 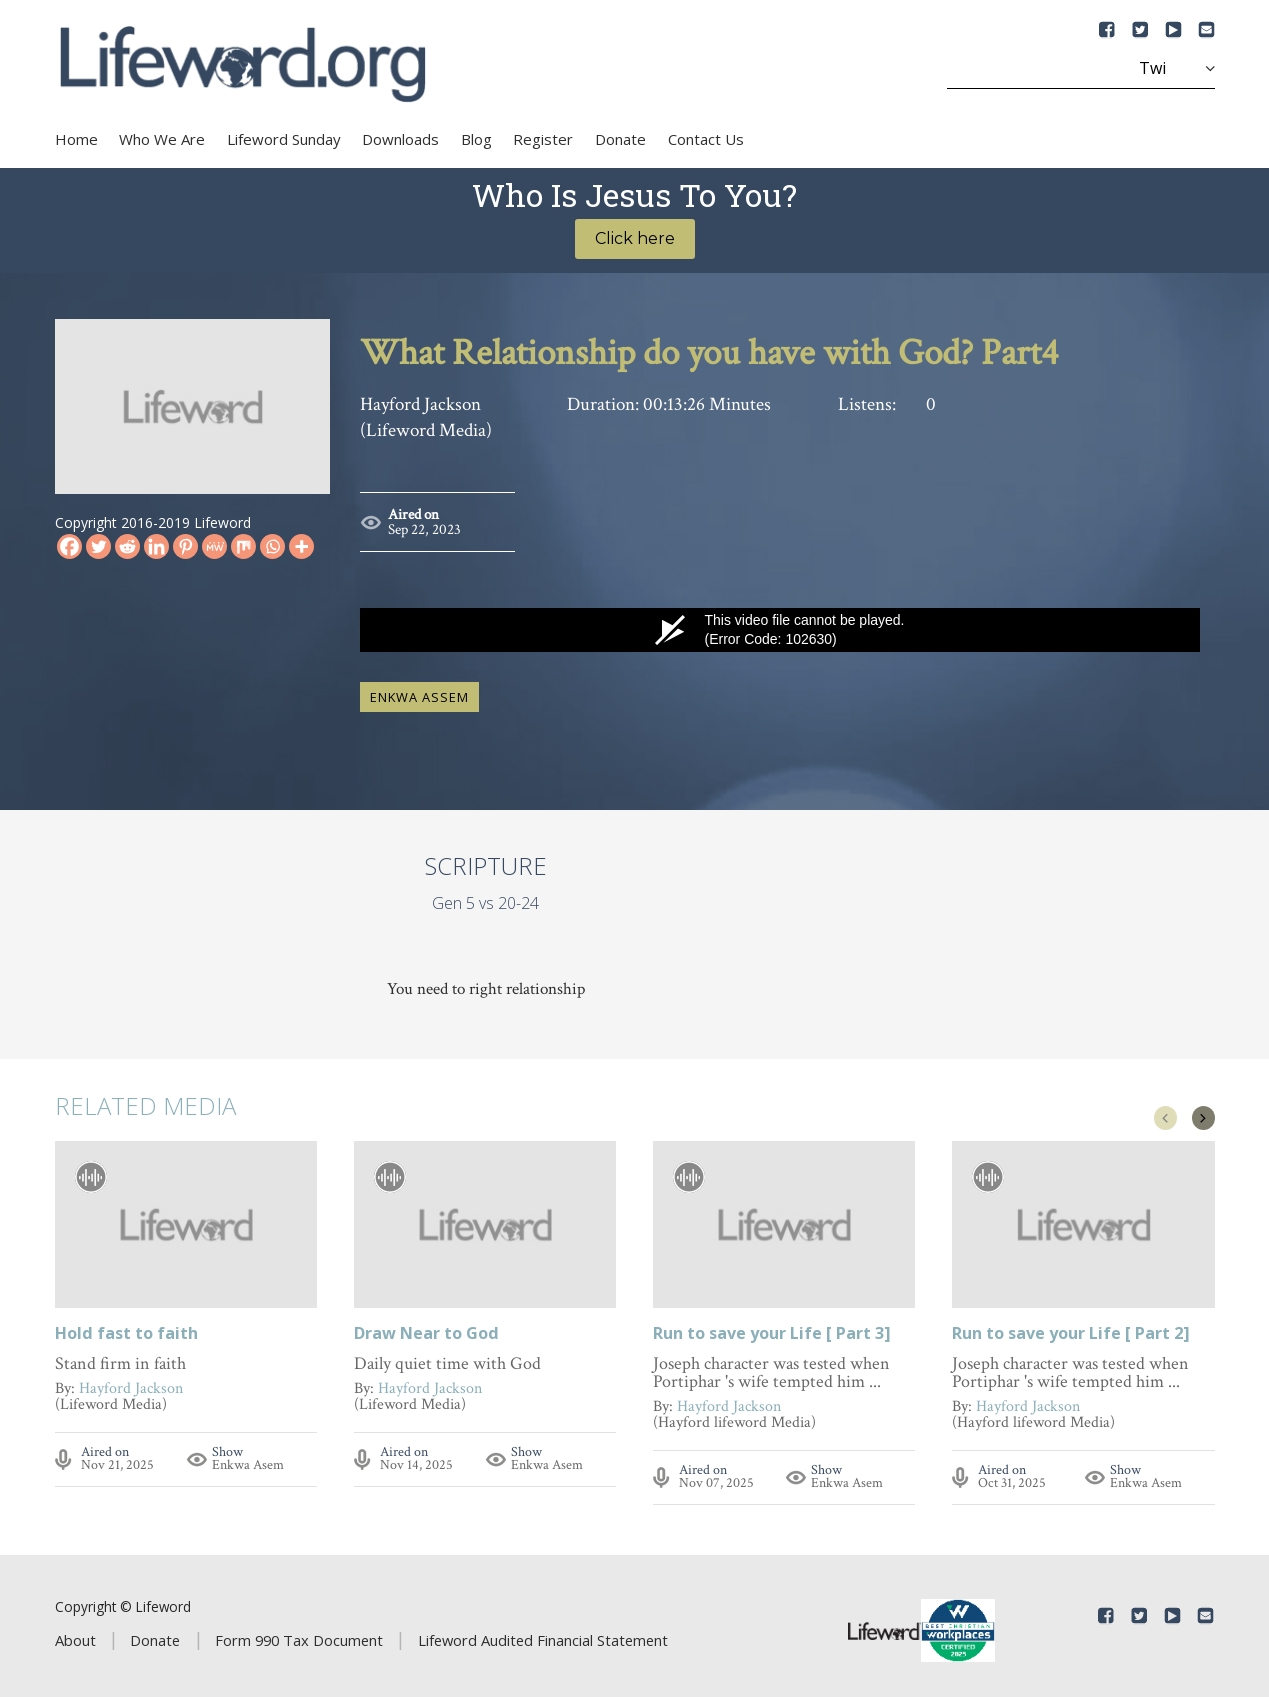 I want to click on Lifeword Sunday, so click(x=284, y=139).